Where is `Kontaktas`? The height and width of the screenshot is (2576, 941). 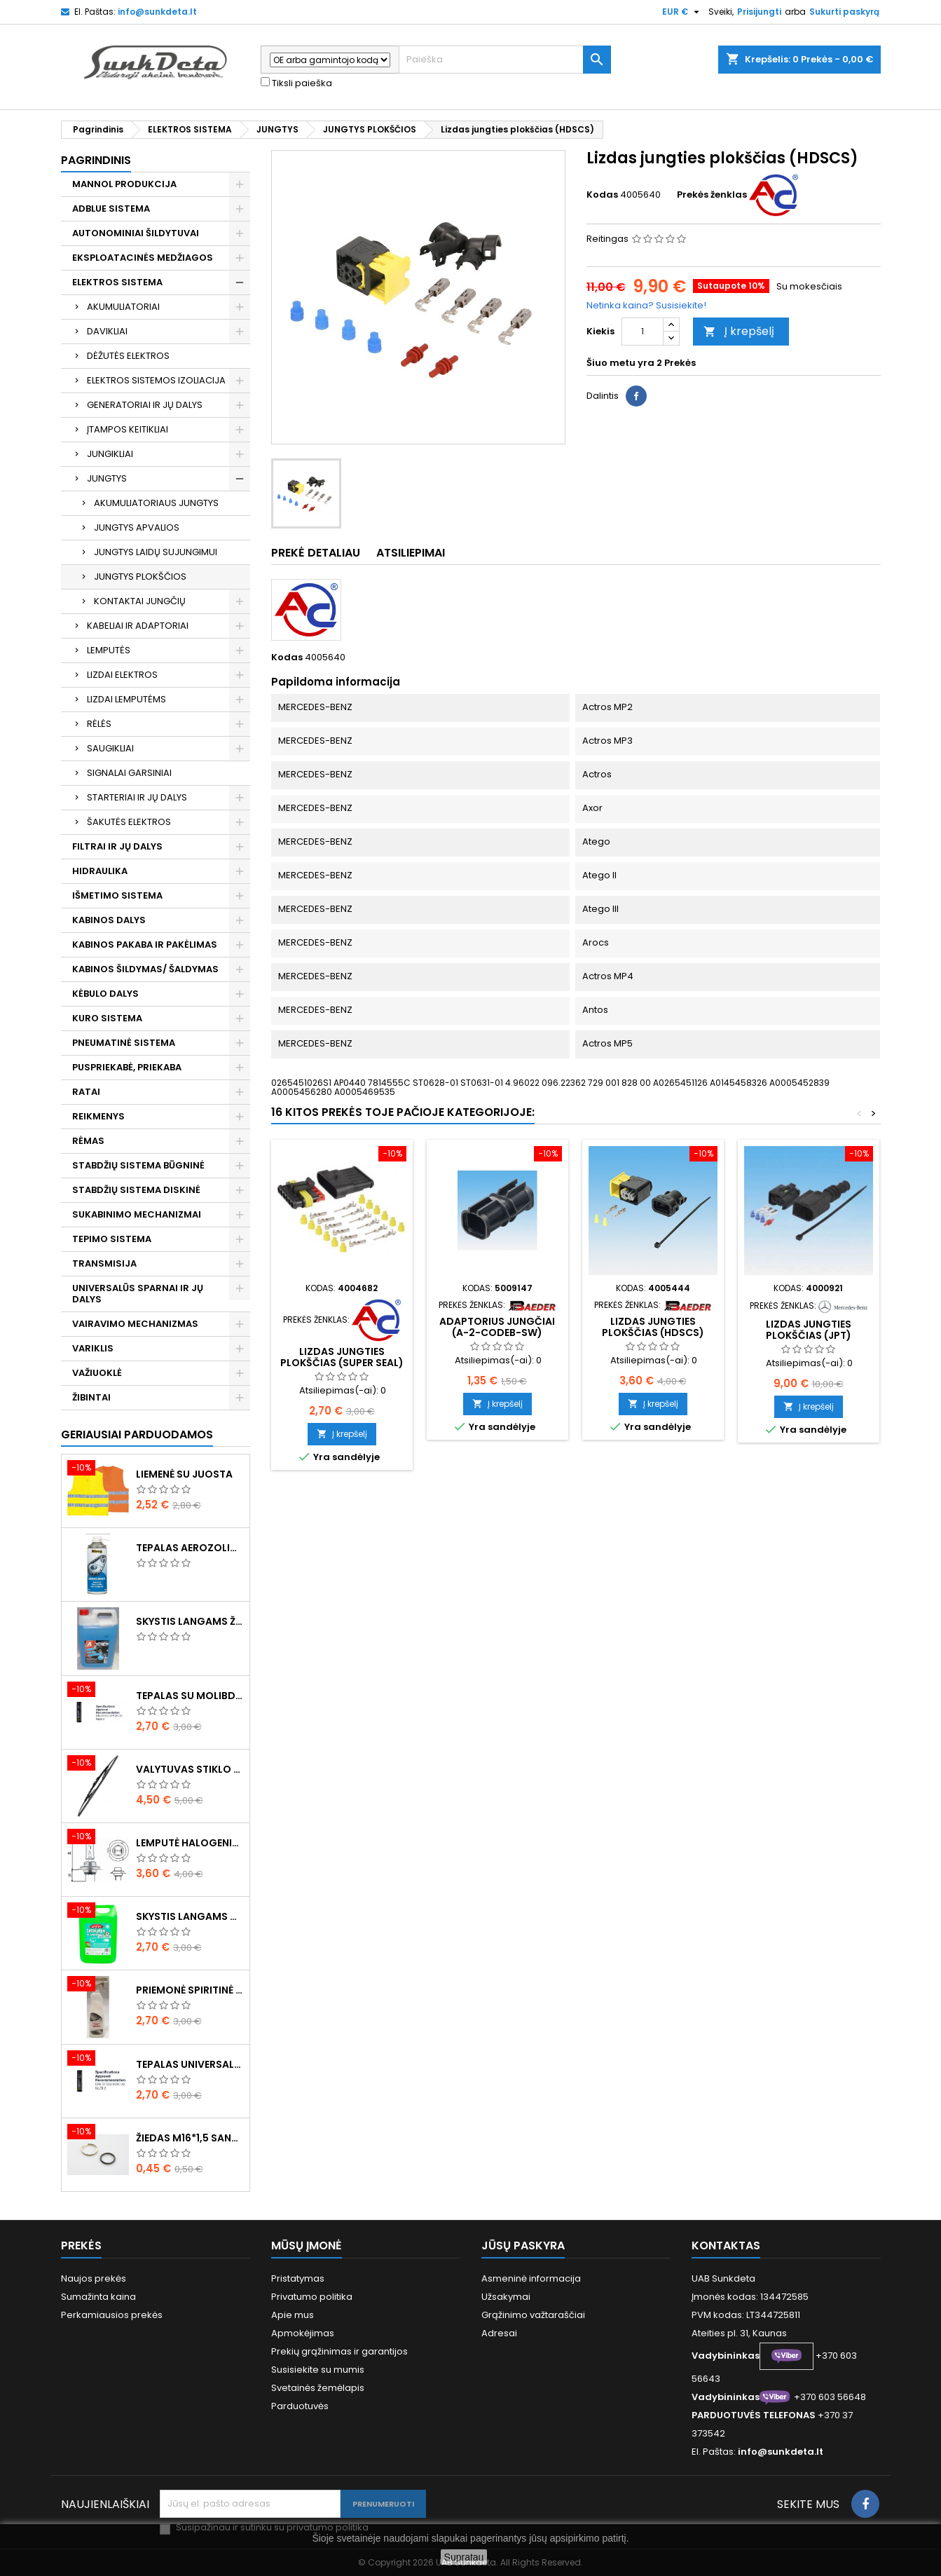
Kontaktas is located at coordinates (726, 2245).